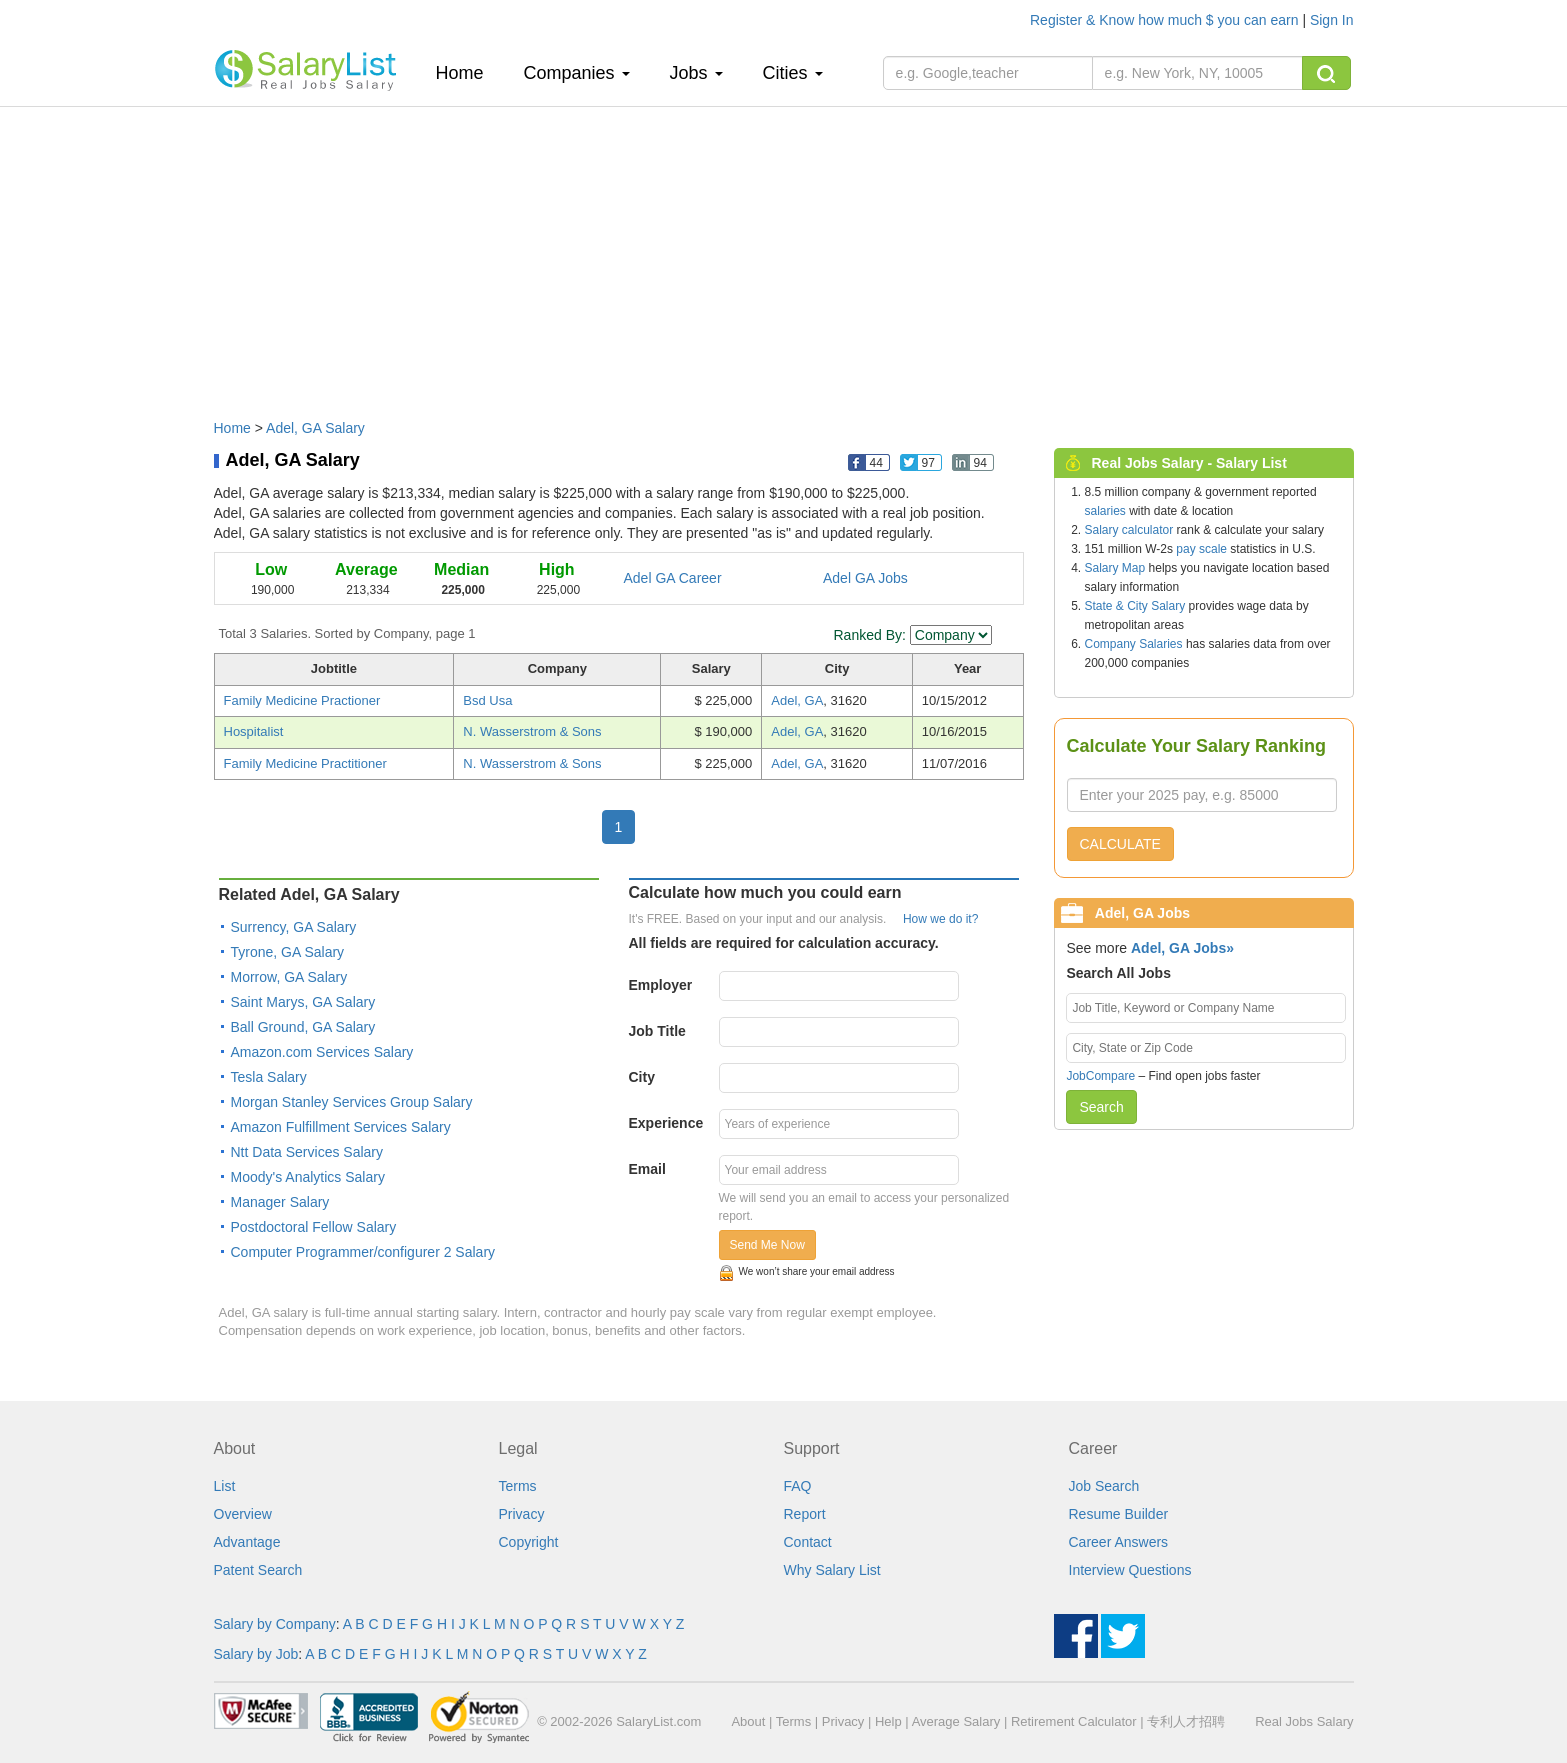  I want to click on Copyright, so click(529, 1542).